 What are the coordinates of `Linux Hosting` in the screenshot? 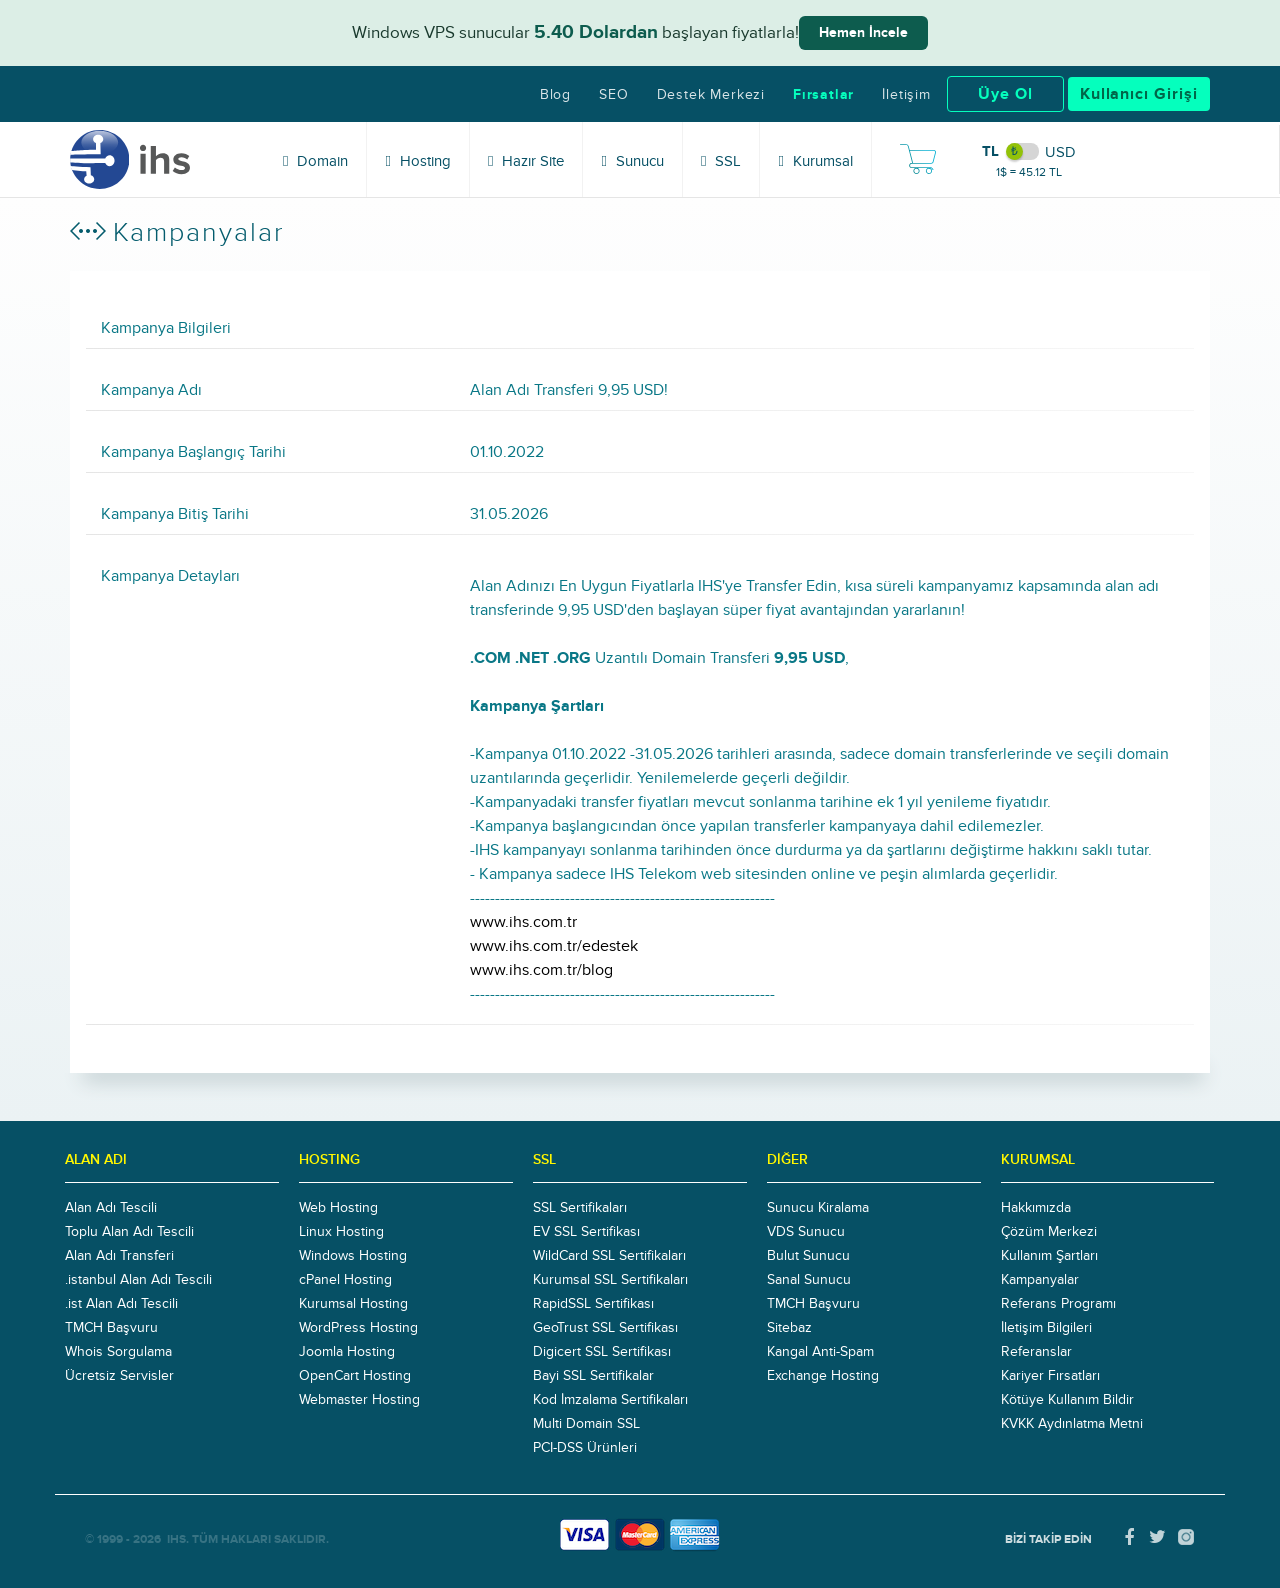 It's located at (341, 1232).